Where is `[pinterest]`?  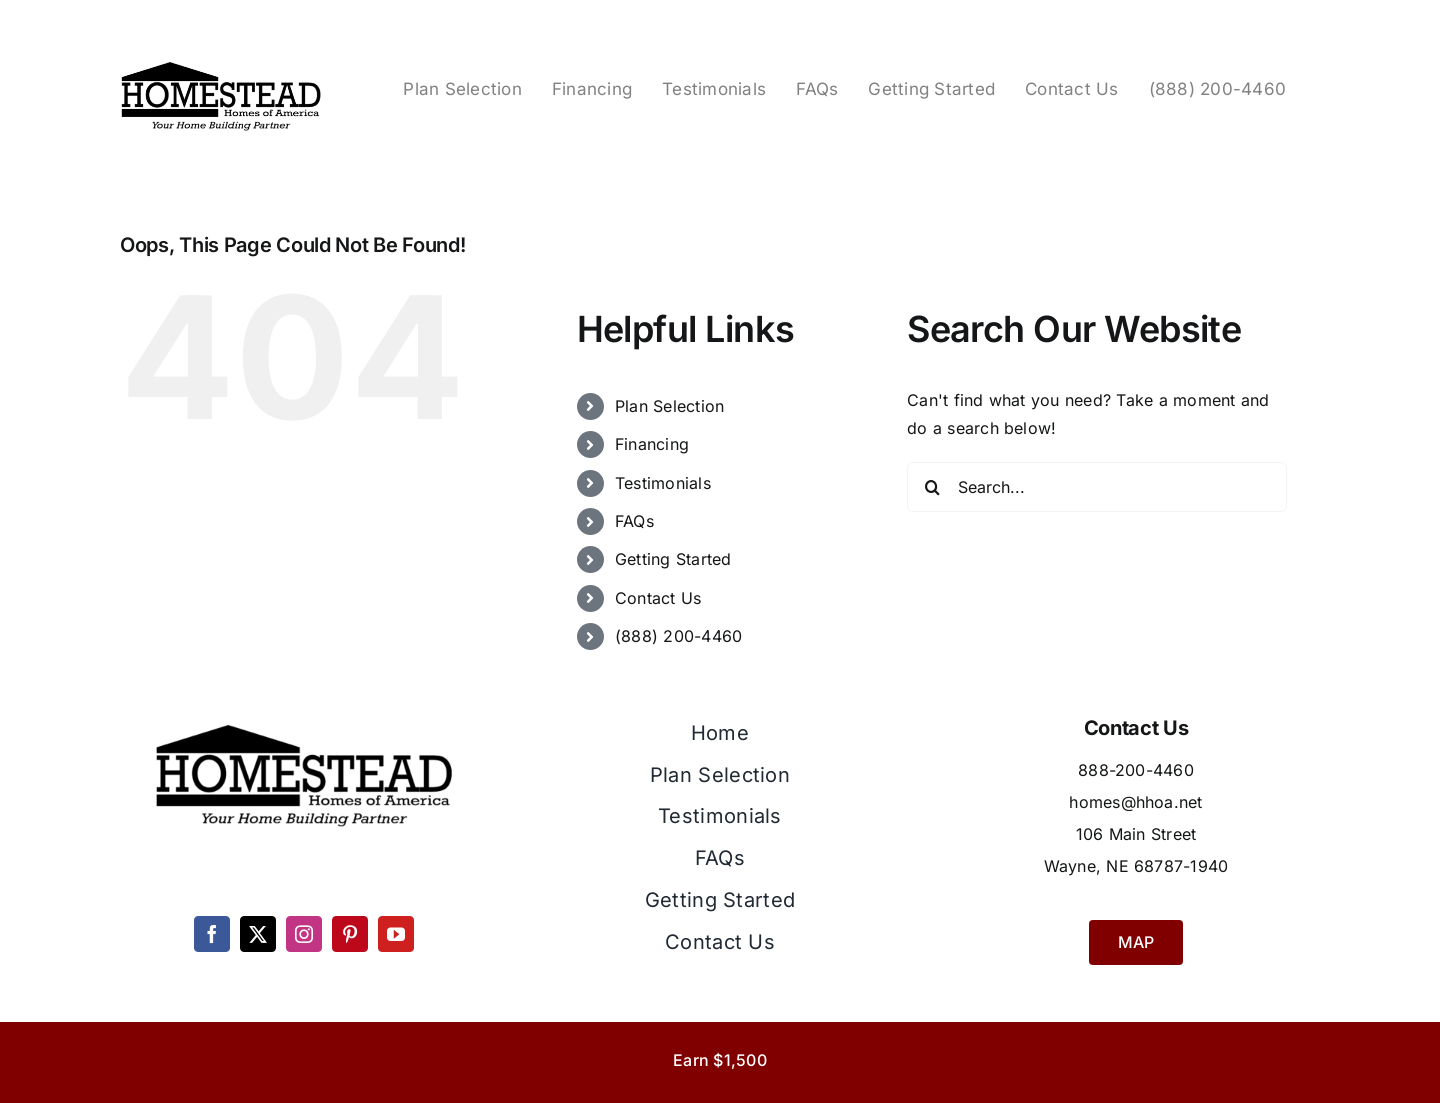 [pinterest] is located at coordinates (350, 934).